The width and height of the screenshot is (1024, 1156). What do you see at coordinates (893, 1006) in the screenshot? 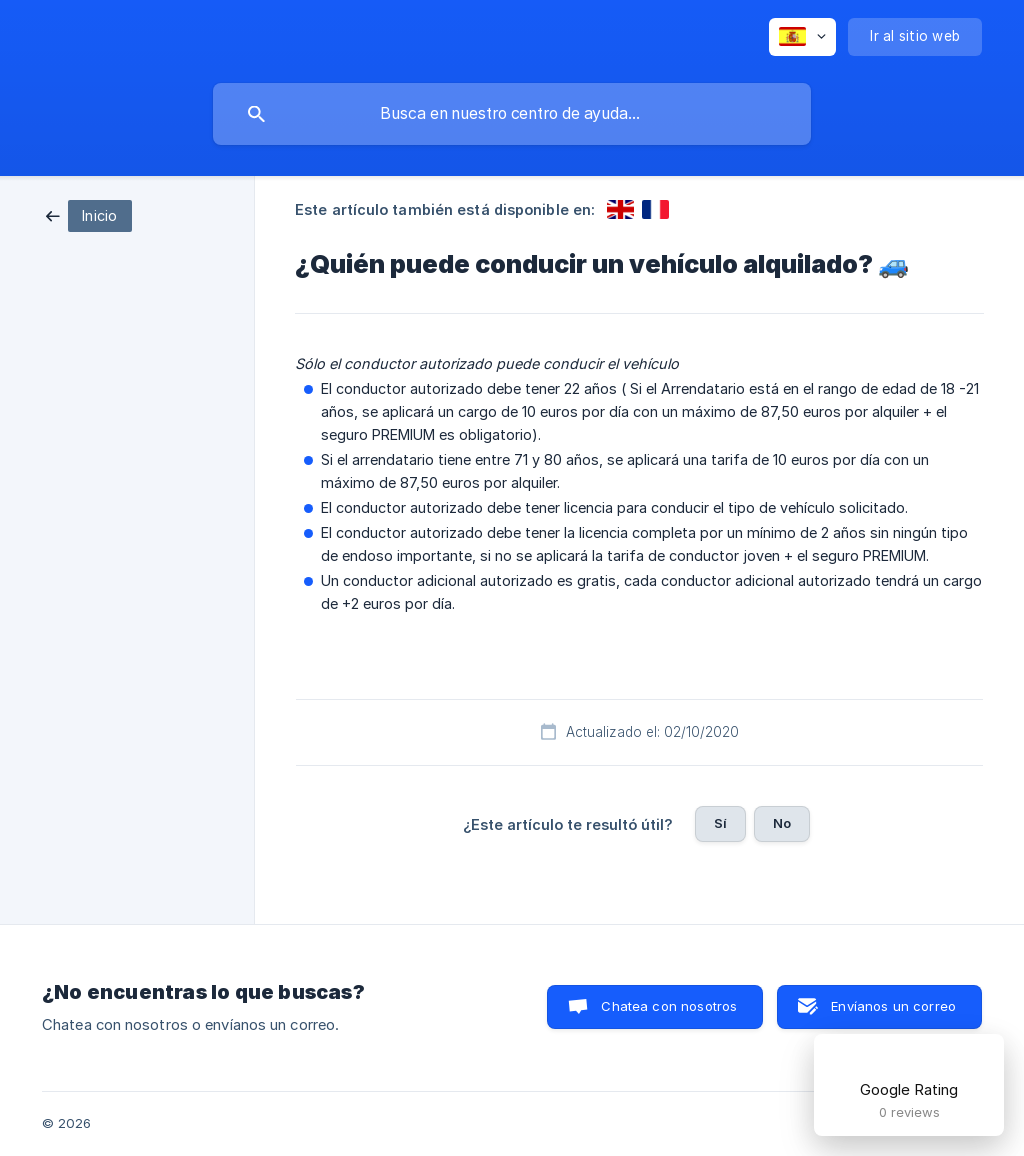
I see `Envíanos un correo [button]` at bounding box center [893, 1006].